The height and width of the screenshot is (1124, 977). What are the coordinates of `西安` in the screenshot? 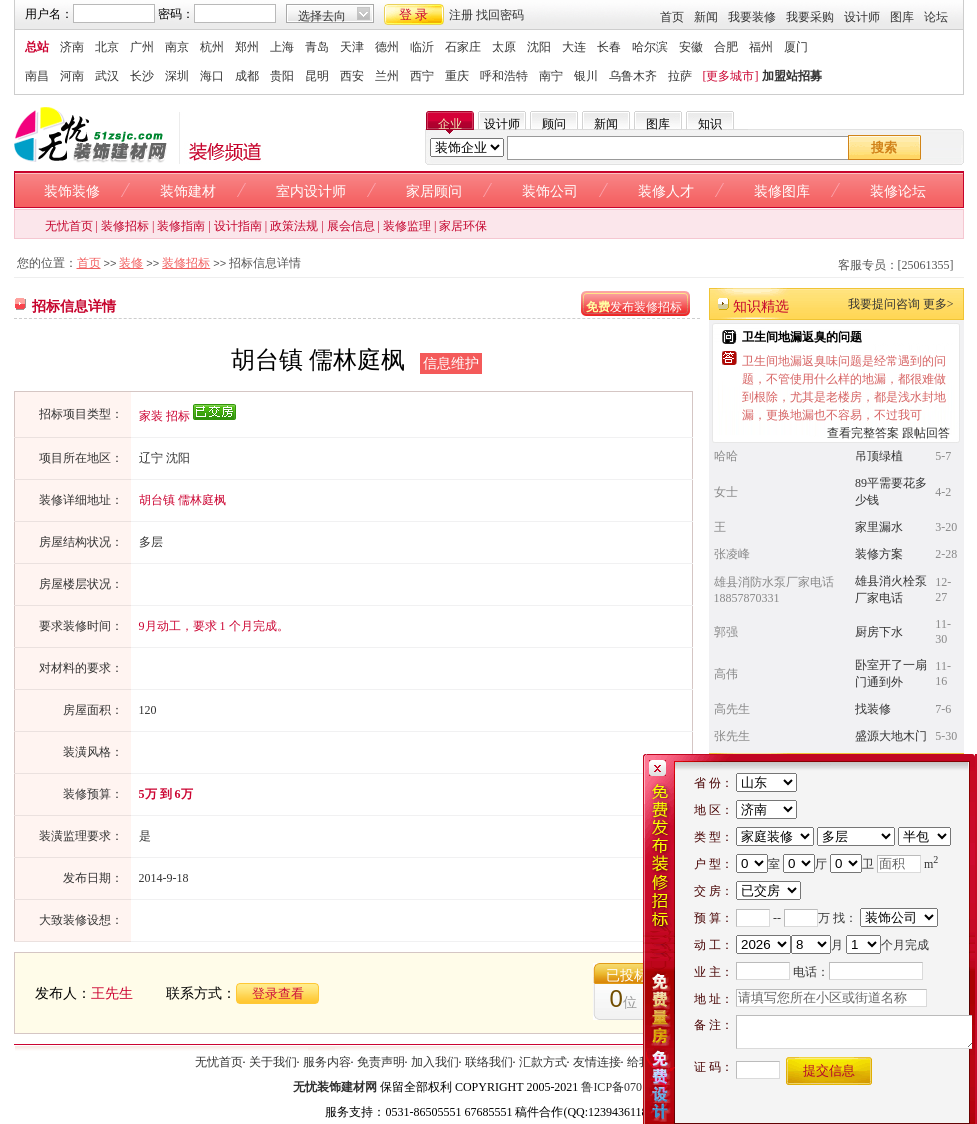 It's located at (352, 76).